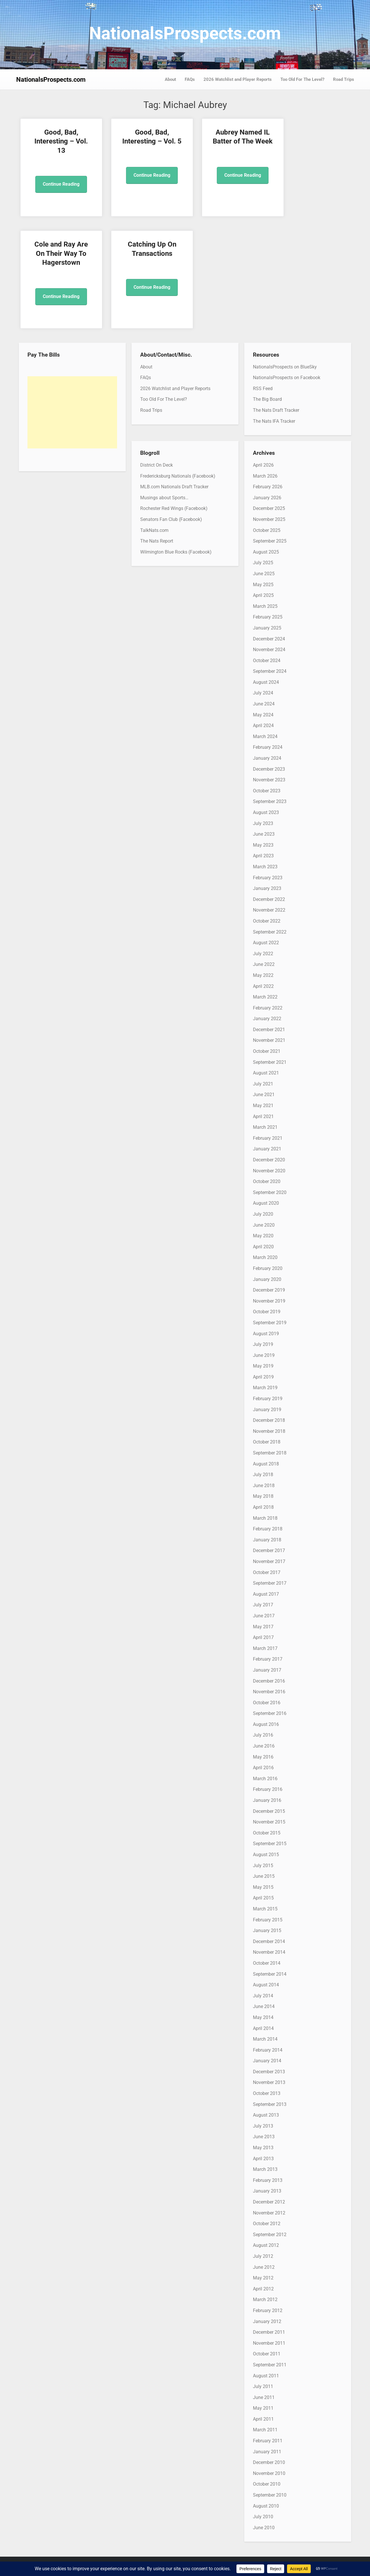  I want to click on June 2018, so click(264, 1485).